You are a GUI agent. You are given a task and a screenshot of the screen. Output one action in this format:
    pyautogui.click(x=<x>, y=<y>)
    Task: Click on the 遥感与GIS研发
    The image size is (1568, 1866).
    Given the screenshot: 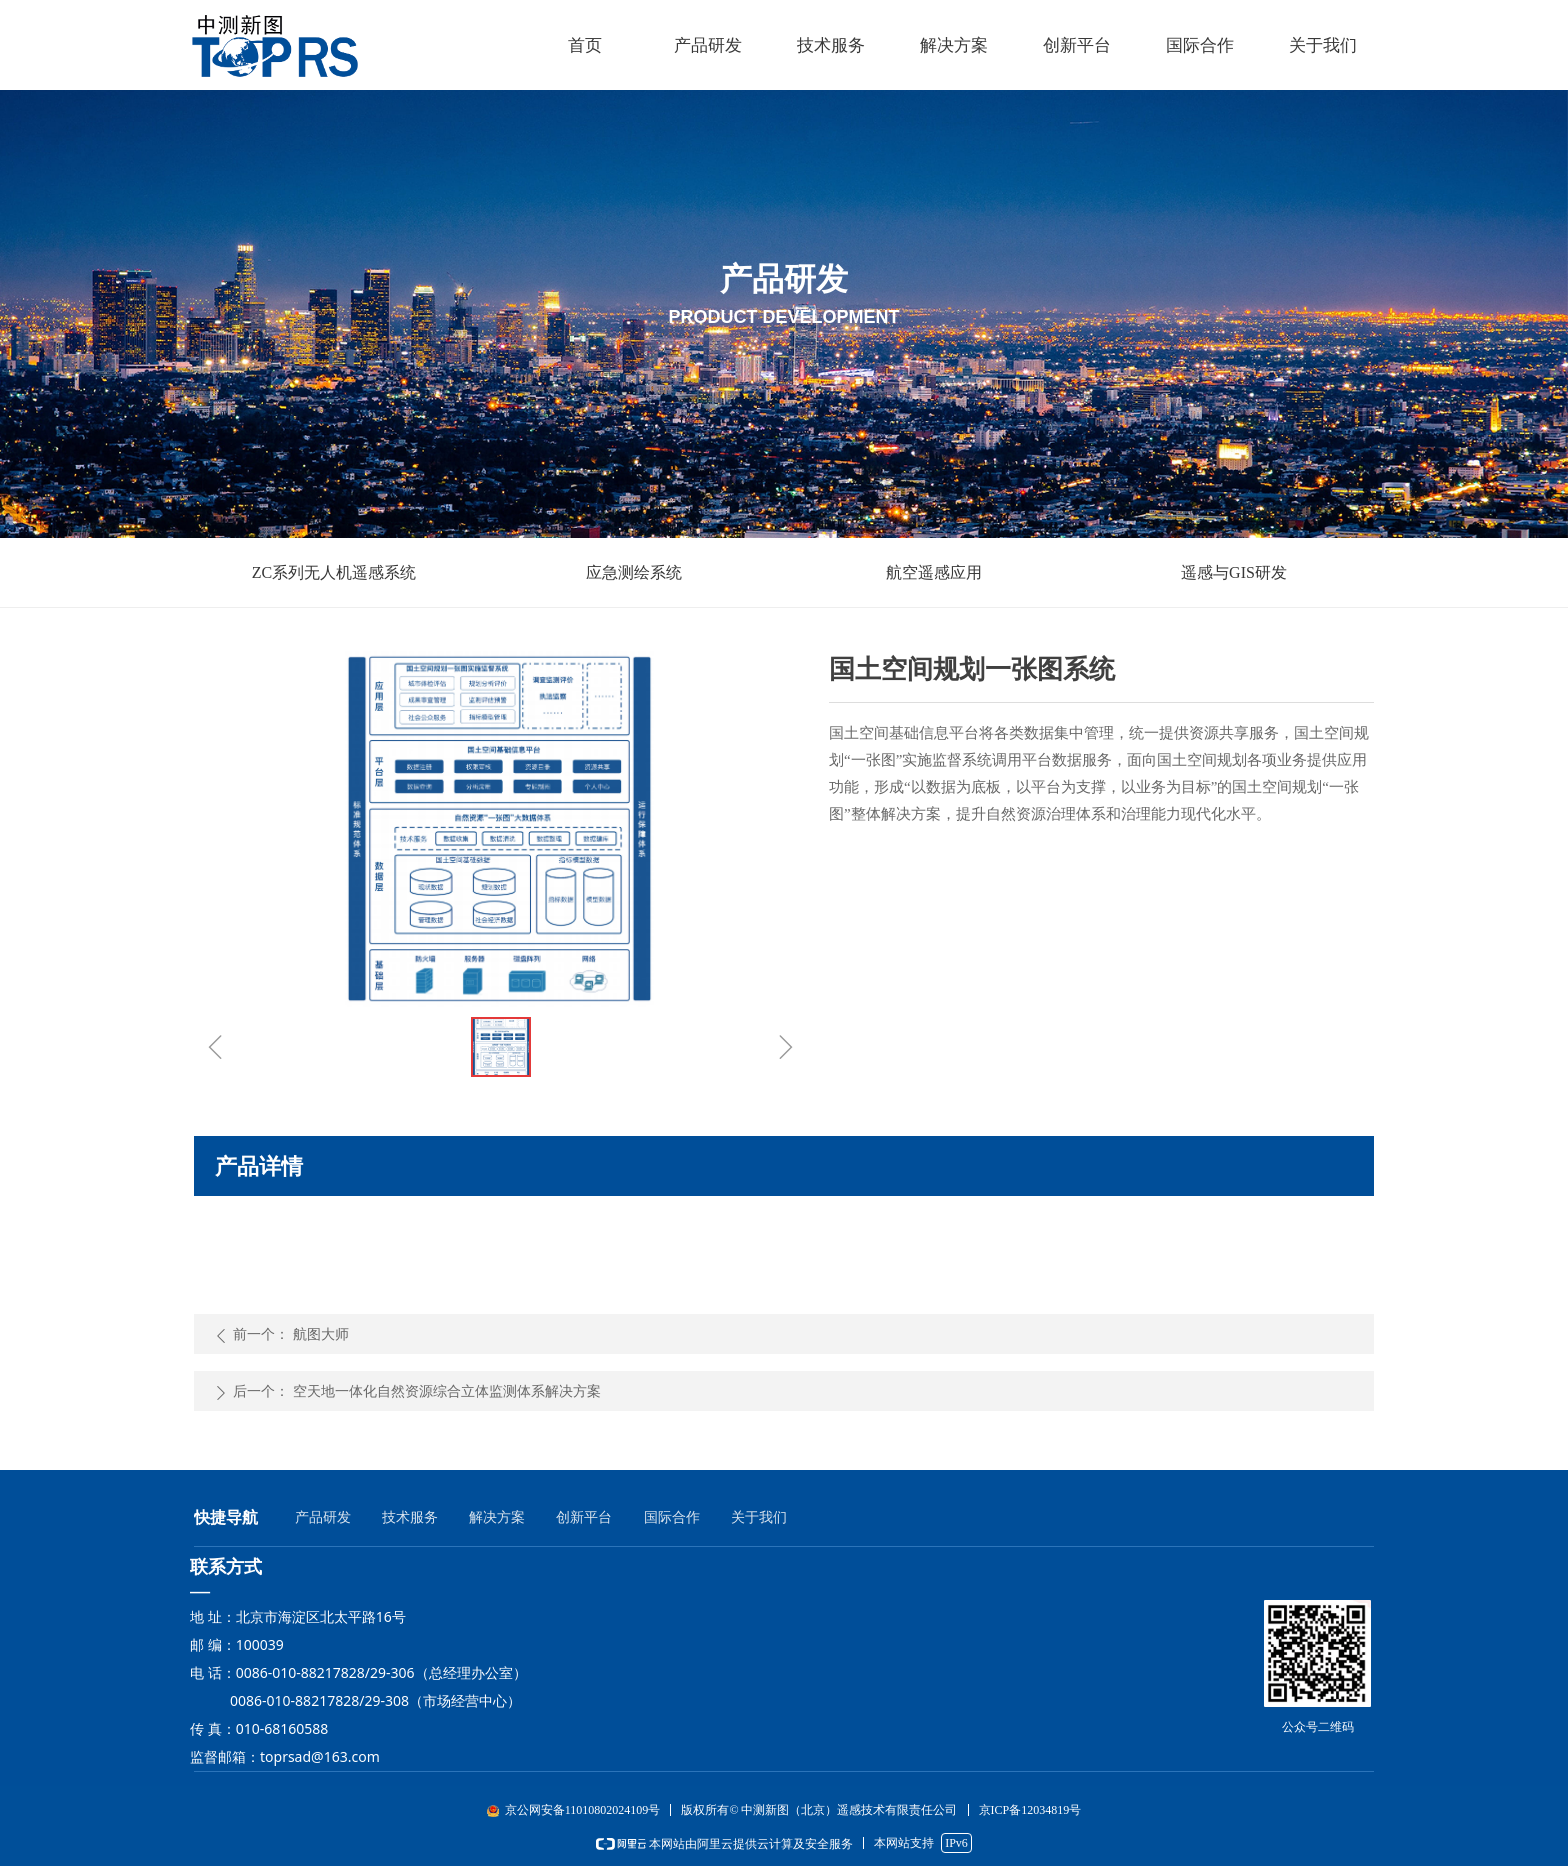 What is the action you would take?
    pyautogui.click(x=1234, y=572)
    